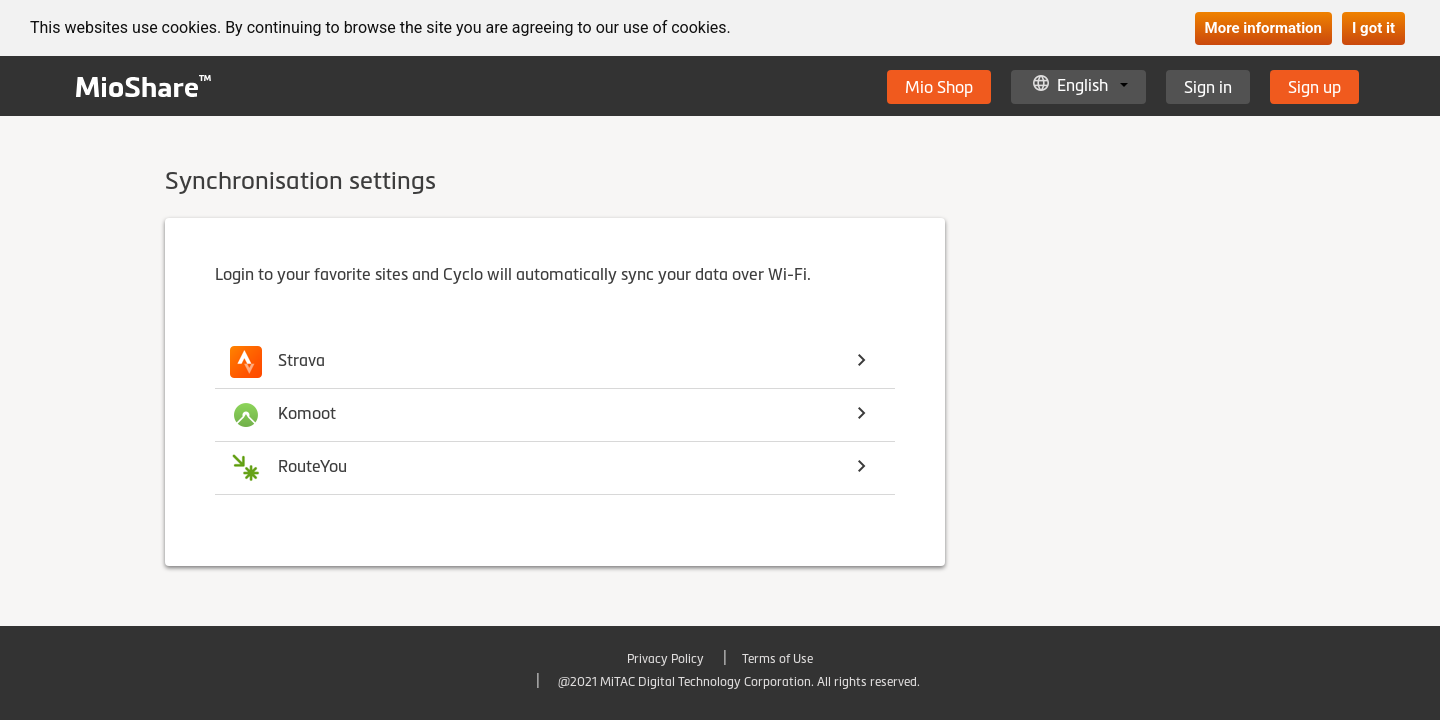 This screenshot has width=1440, height=720. What do you see at coordinates (939, 87) in the screenshot?
I see `Mio Shop` at bounding box center [939, 87].